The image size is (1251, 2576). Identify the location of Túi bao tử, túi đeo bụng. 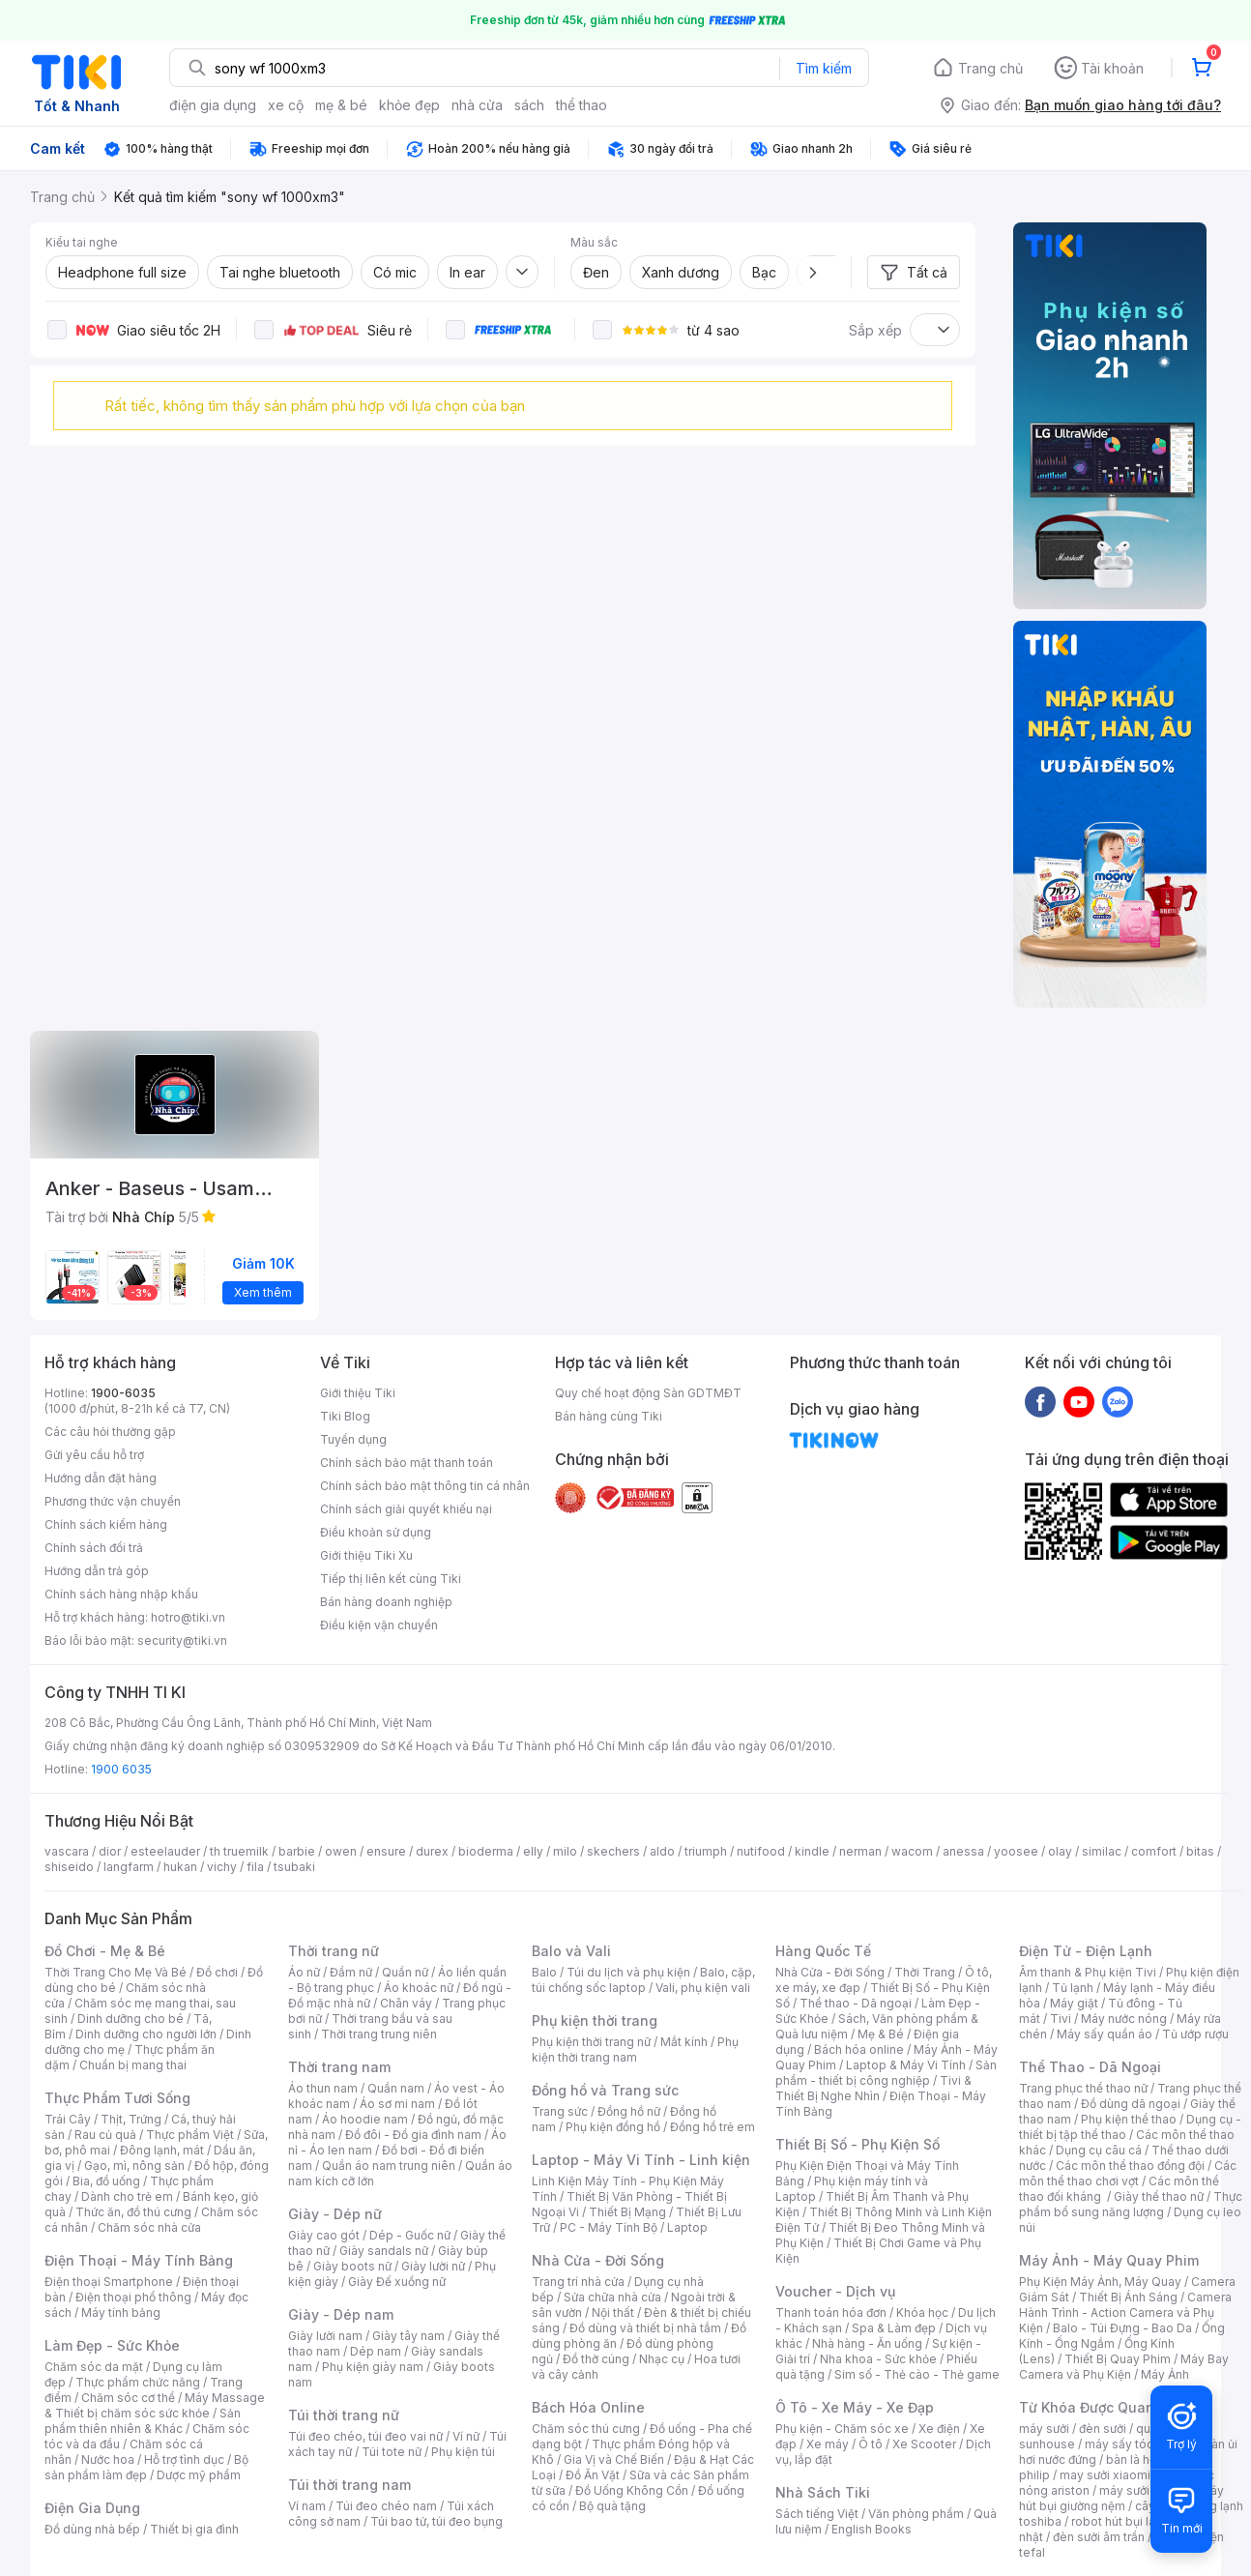
(436, 2521).